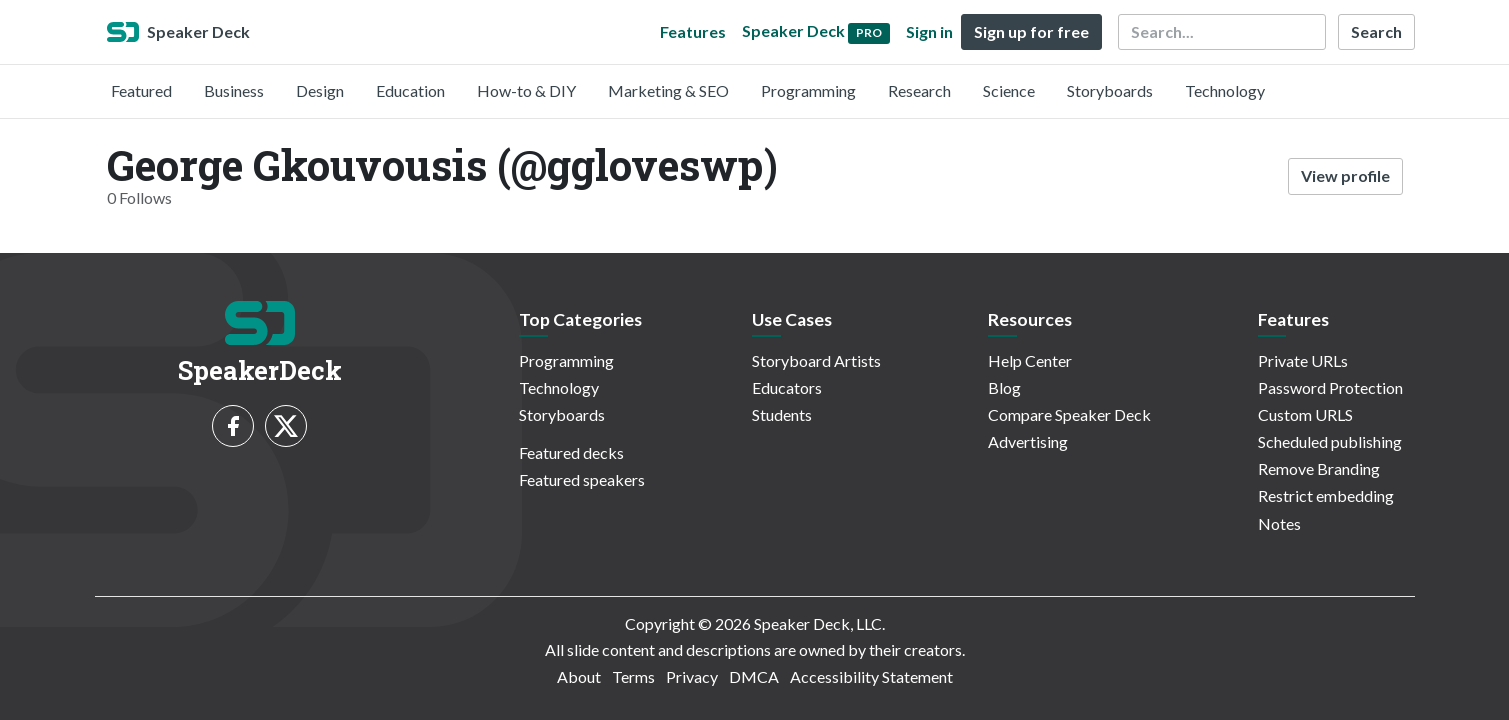 Image resolution: width=1509 pixels, height=720 pixels. What do you see at coordinates (919, 90) in the screenshot?
I see `Research` at bounding box center [919, 90].